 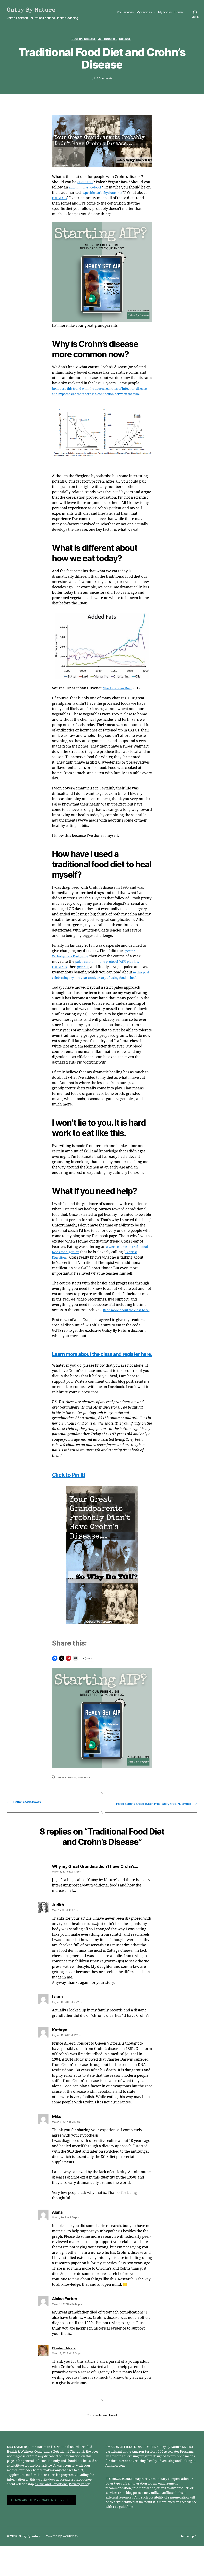 I want to click on Powered by WordPress, so click(x=63, y=2566).